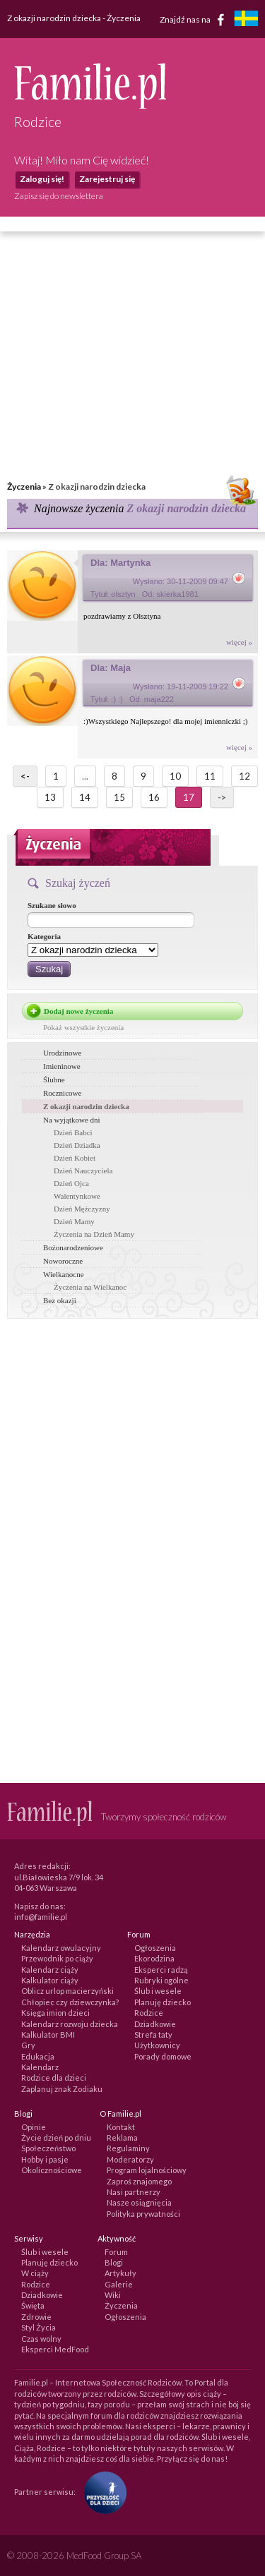 The image size is (265, 2576). What do you see at coordinates (114, 2262) in the screenshot?
I see `Blogi` at bounding box center [114, 2262].